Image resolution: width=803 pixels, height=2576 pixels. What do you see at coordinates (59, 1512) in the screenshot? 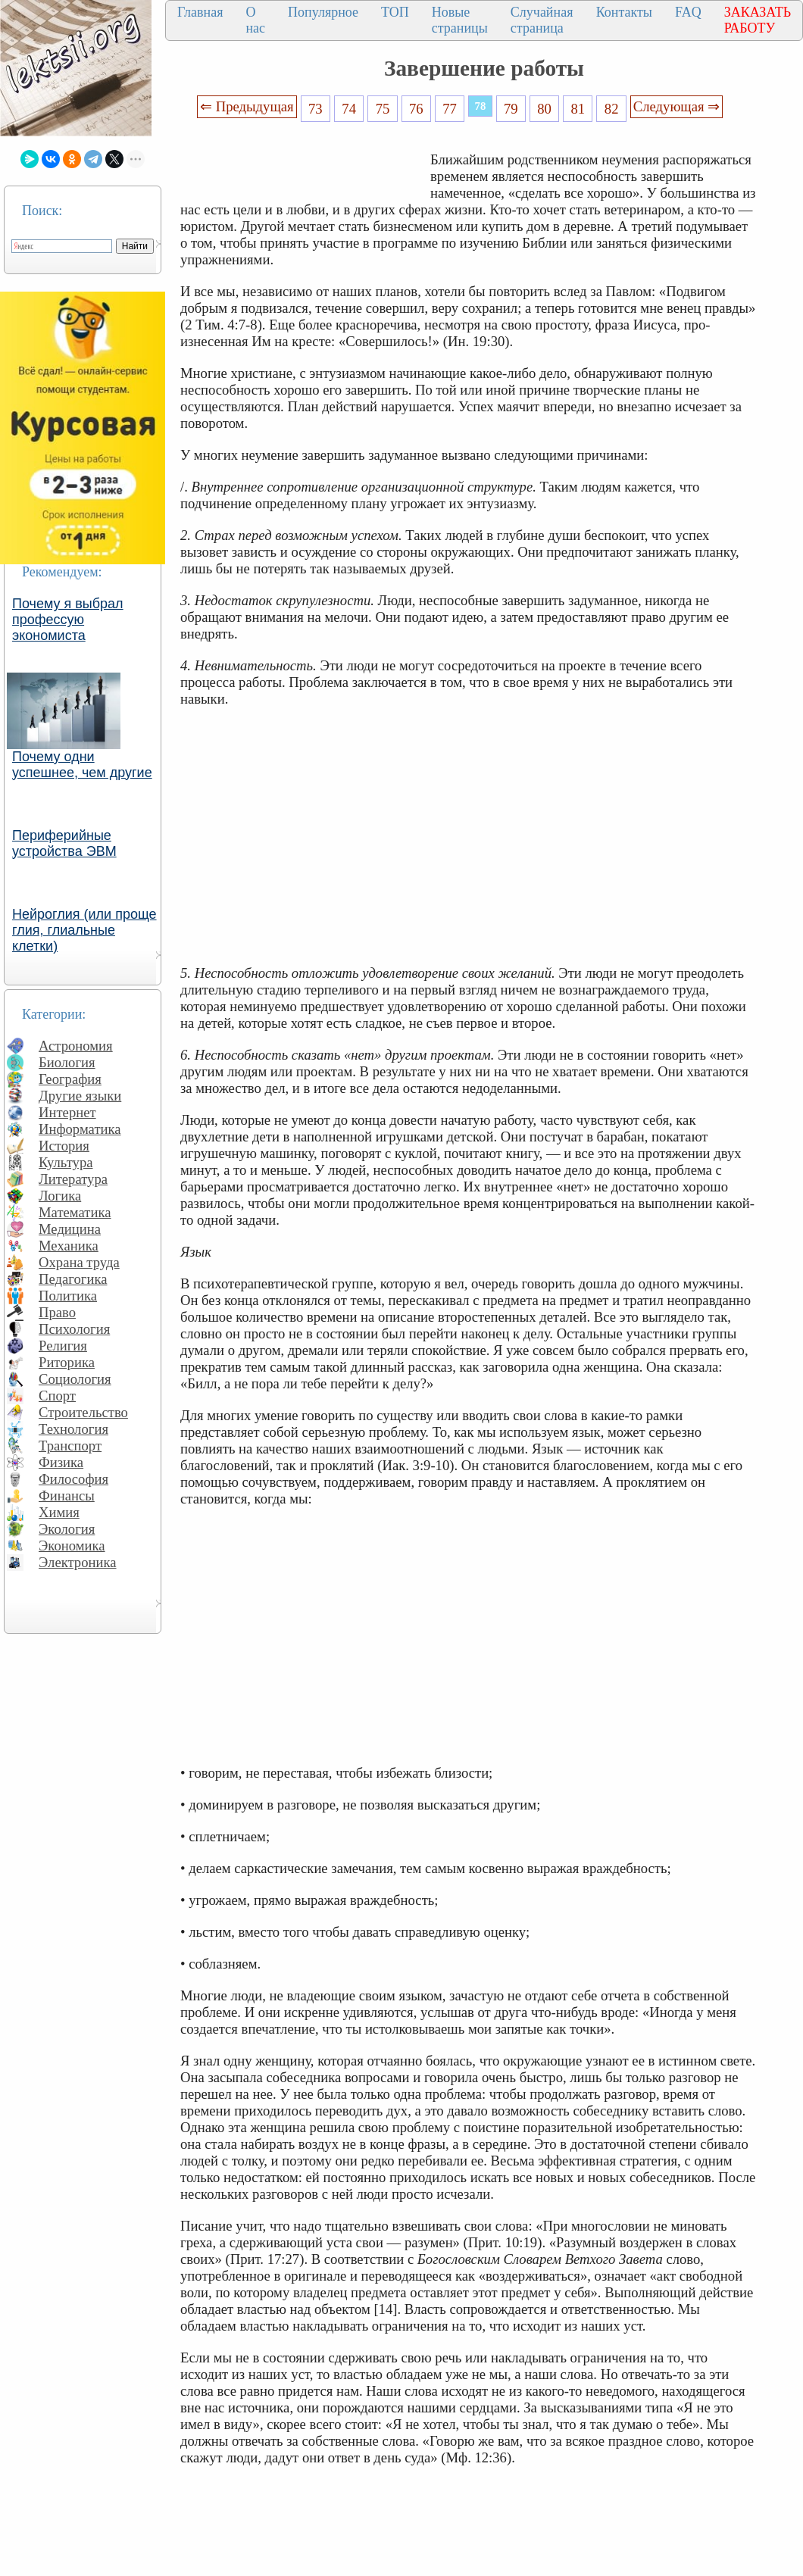
I see `Химия` at bounding box center [59, 1512].